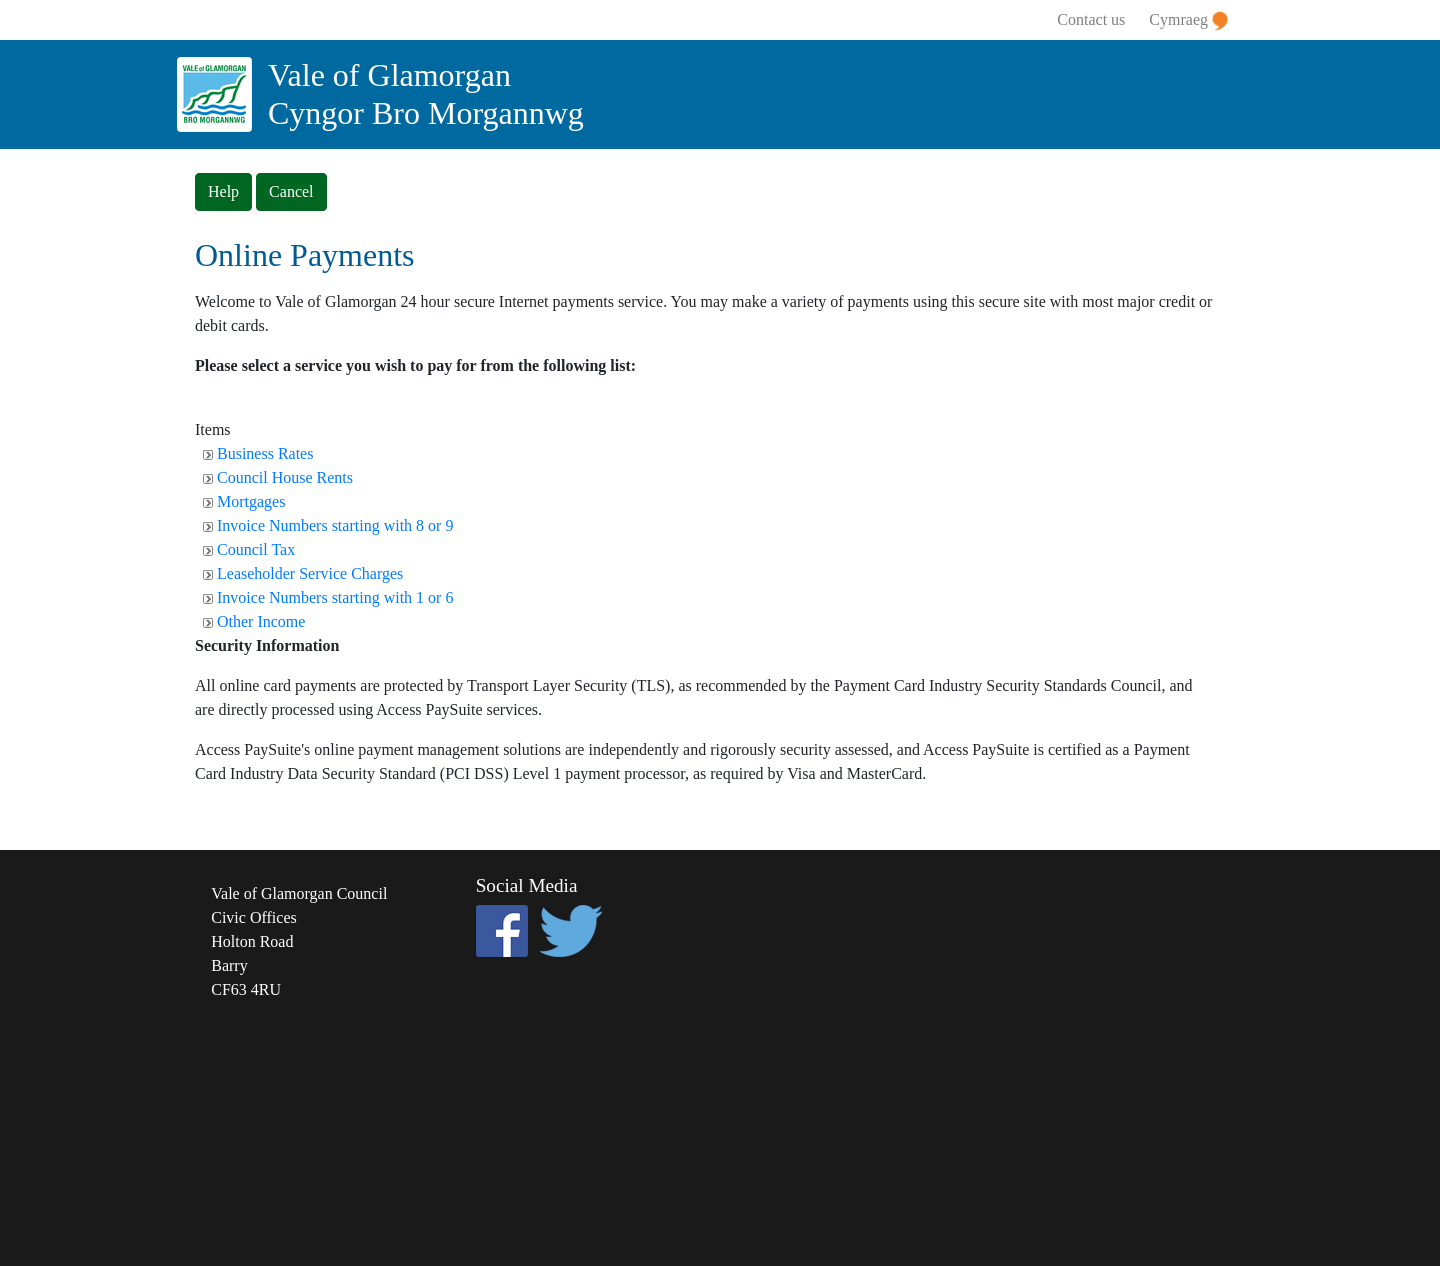 This screenshot has height=1266, width=1440. I want to click on Cymraeg, so click(1188, 21).